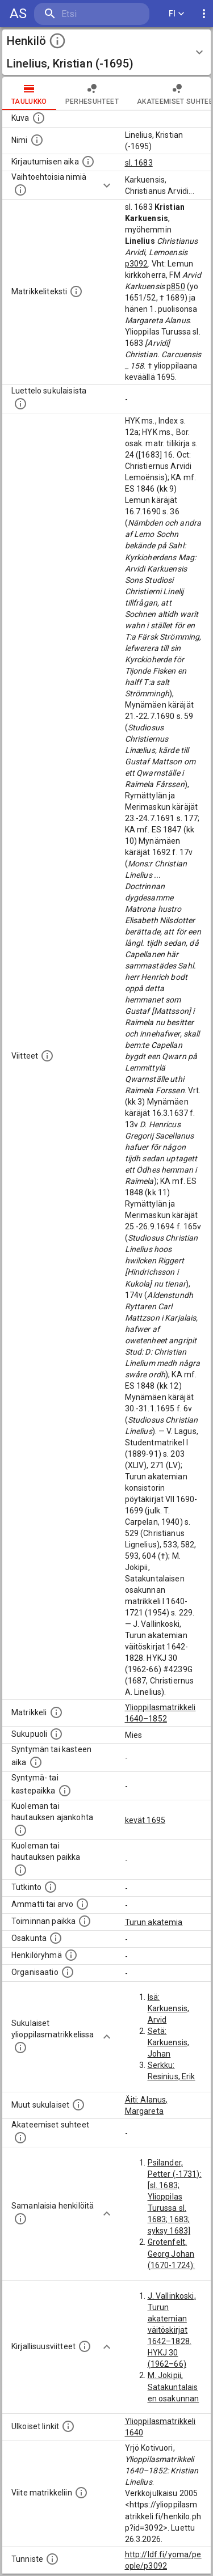  Describe the element at coordinates (36, 1762) in the screenshot. I see `[Henkilön synnyin- tai kasteaika. (Useimmiten sisätää tiedon syntymästä, mutta joissain tapauksi]` at that location.